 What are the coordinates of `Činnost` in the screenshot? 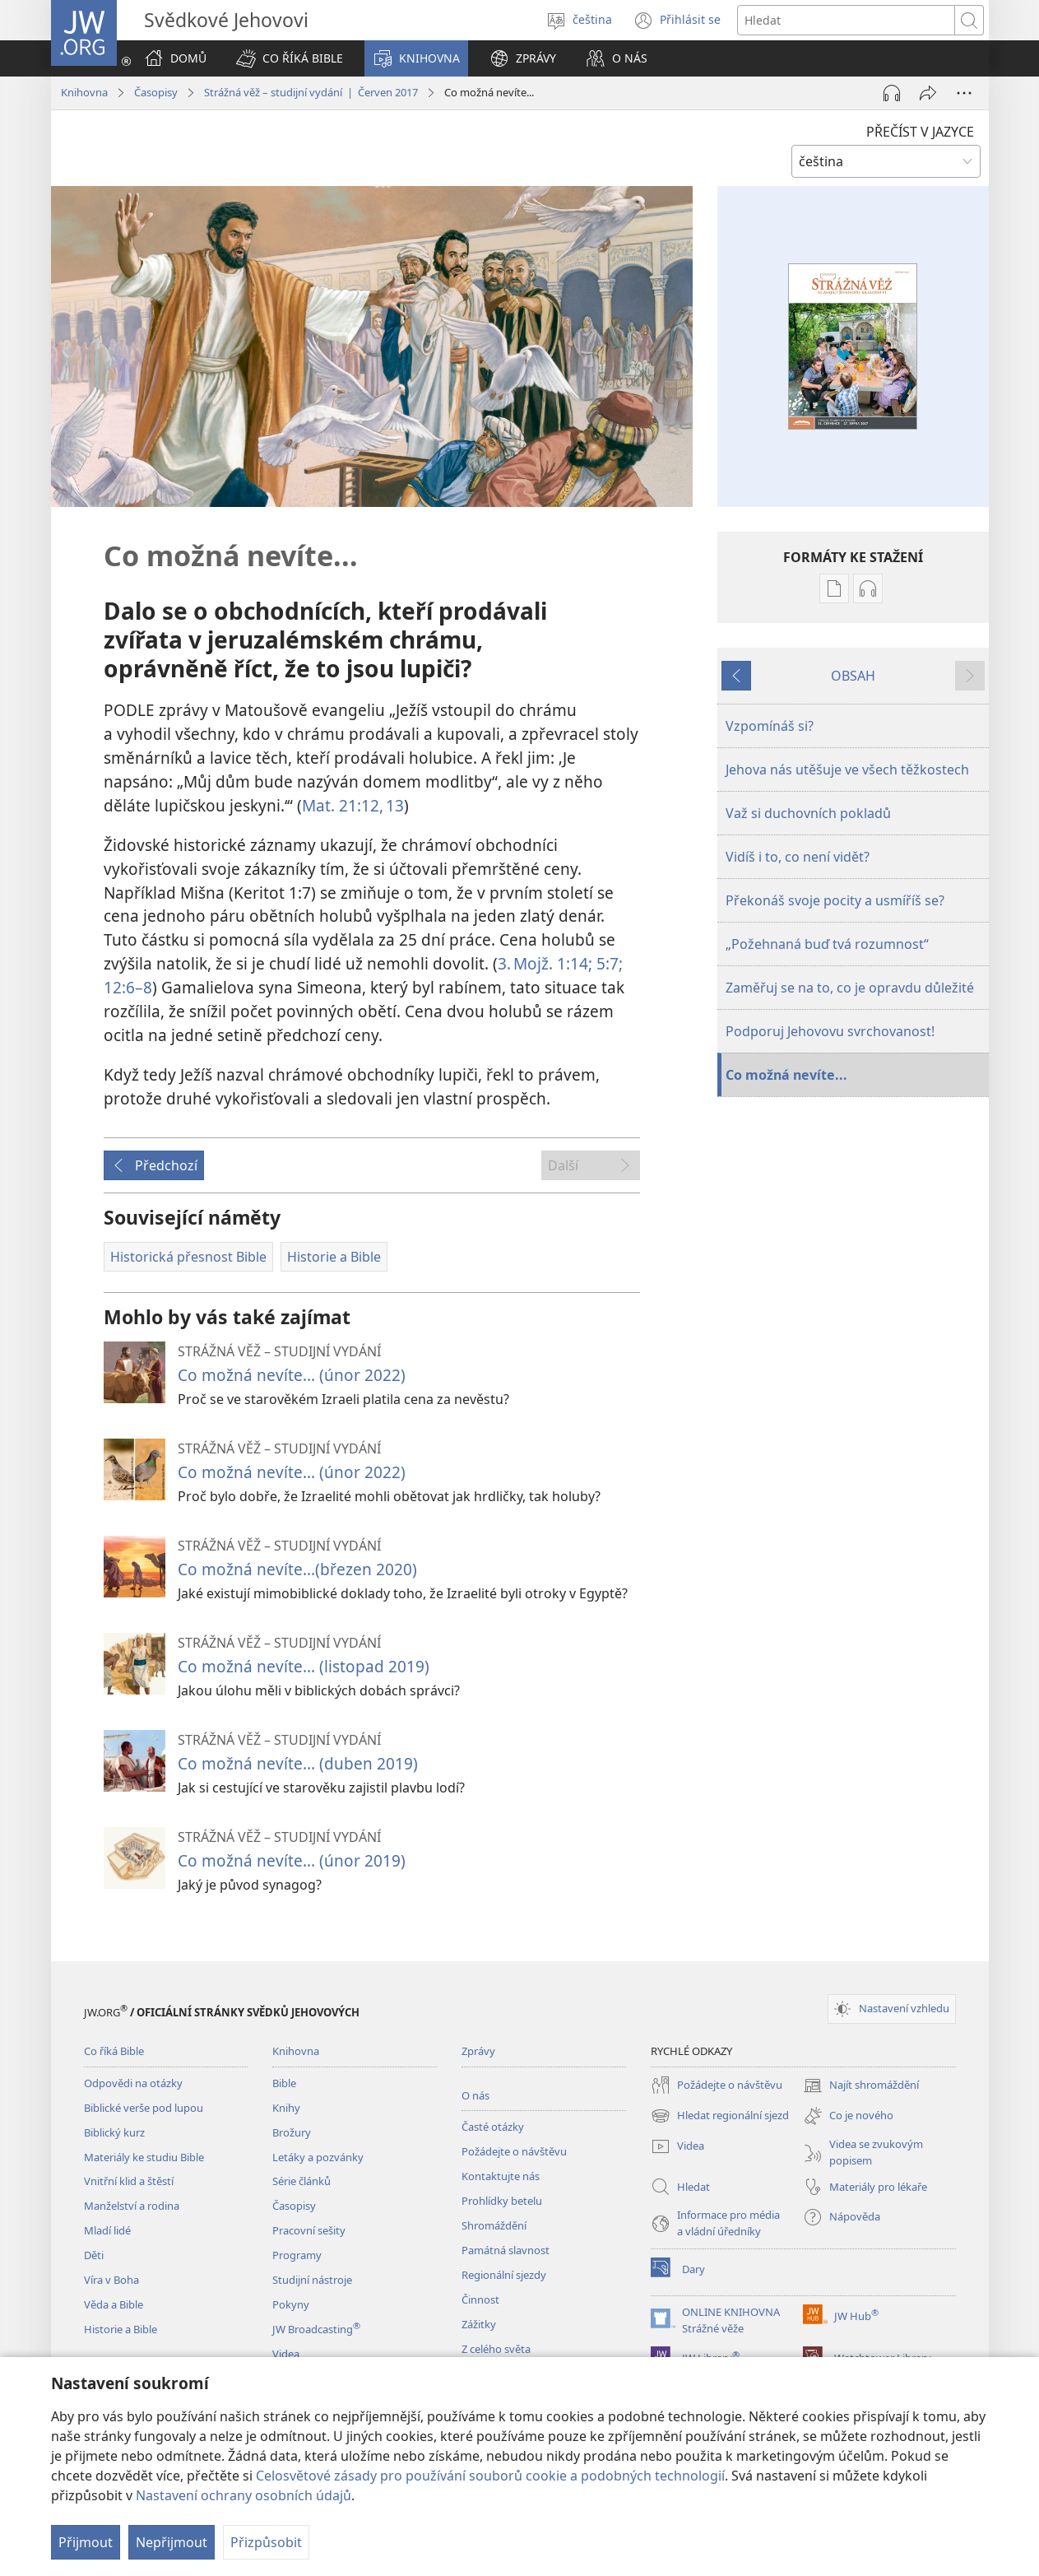 It's located at (480, 2299).